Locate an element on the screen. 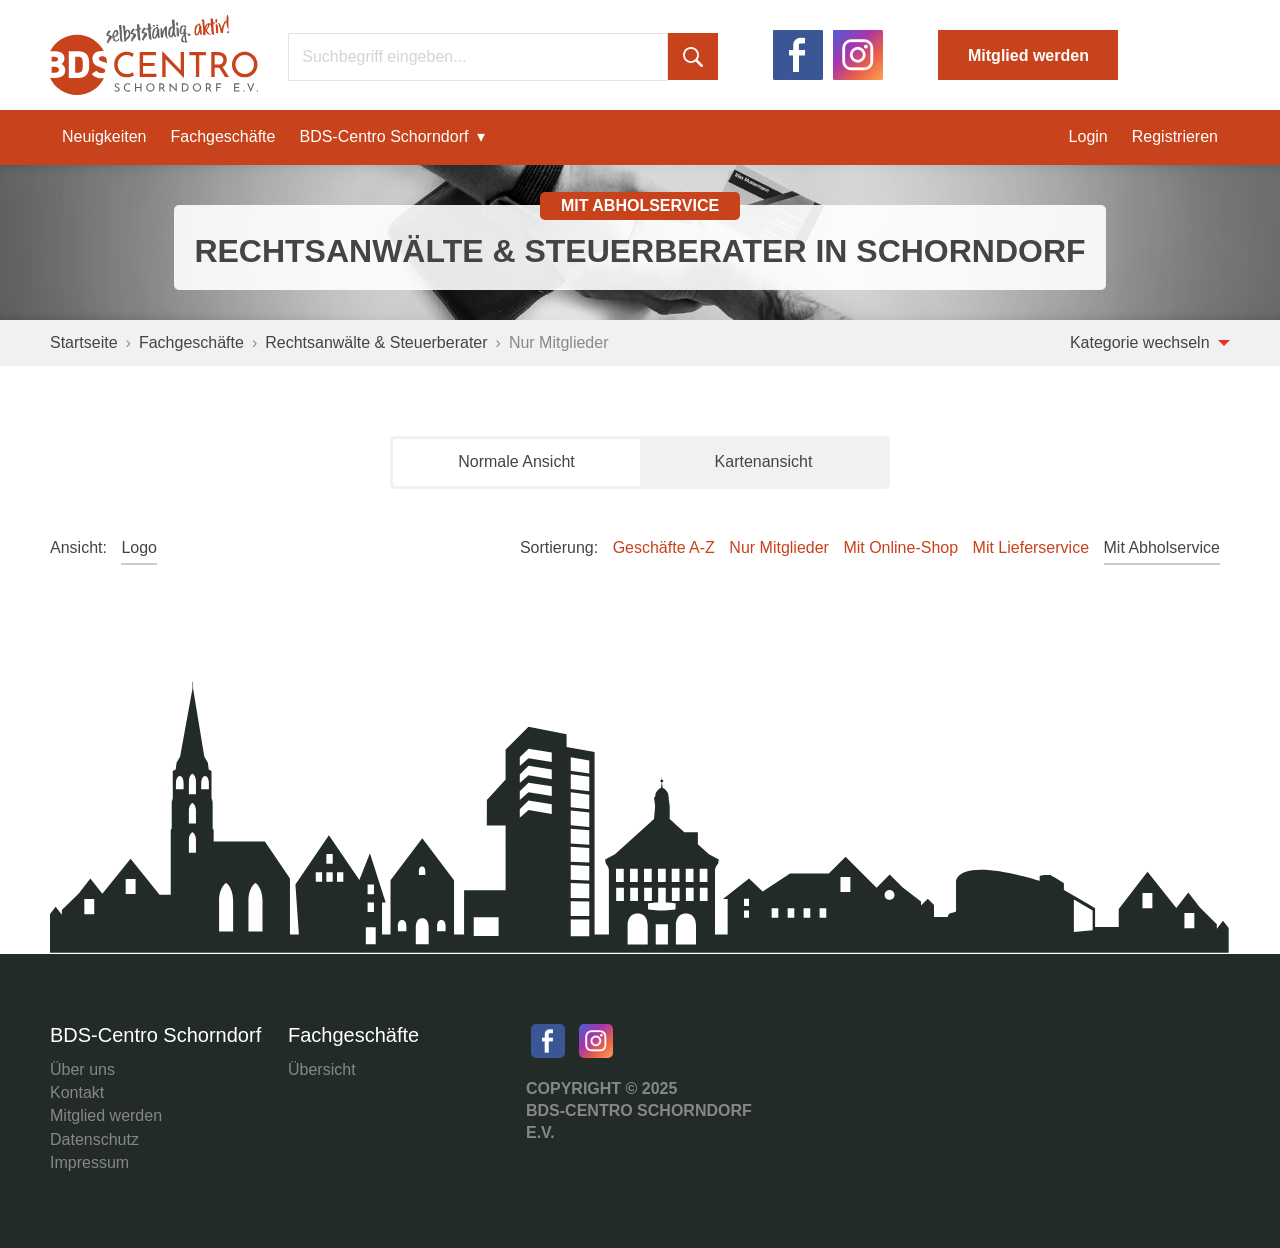 The image size is (1280, 1248). Geschäfte A-Z is located at coordinates (664, 547).